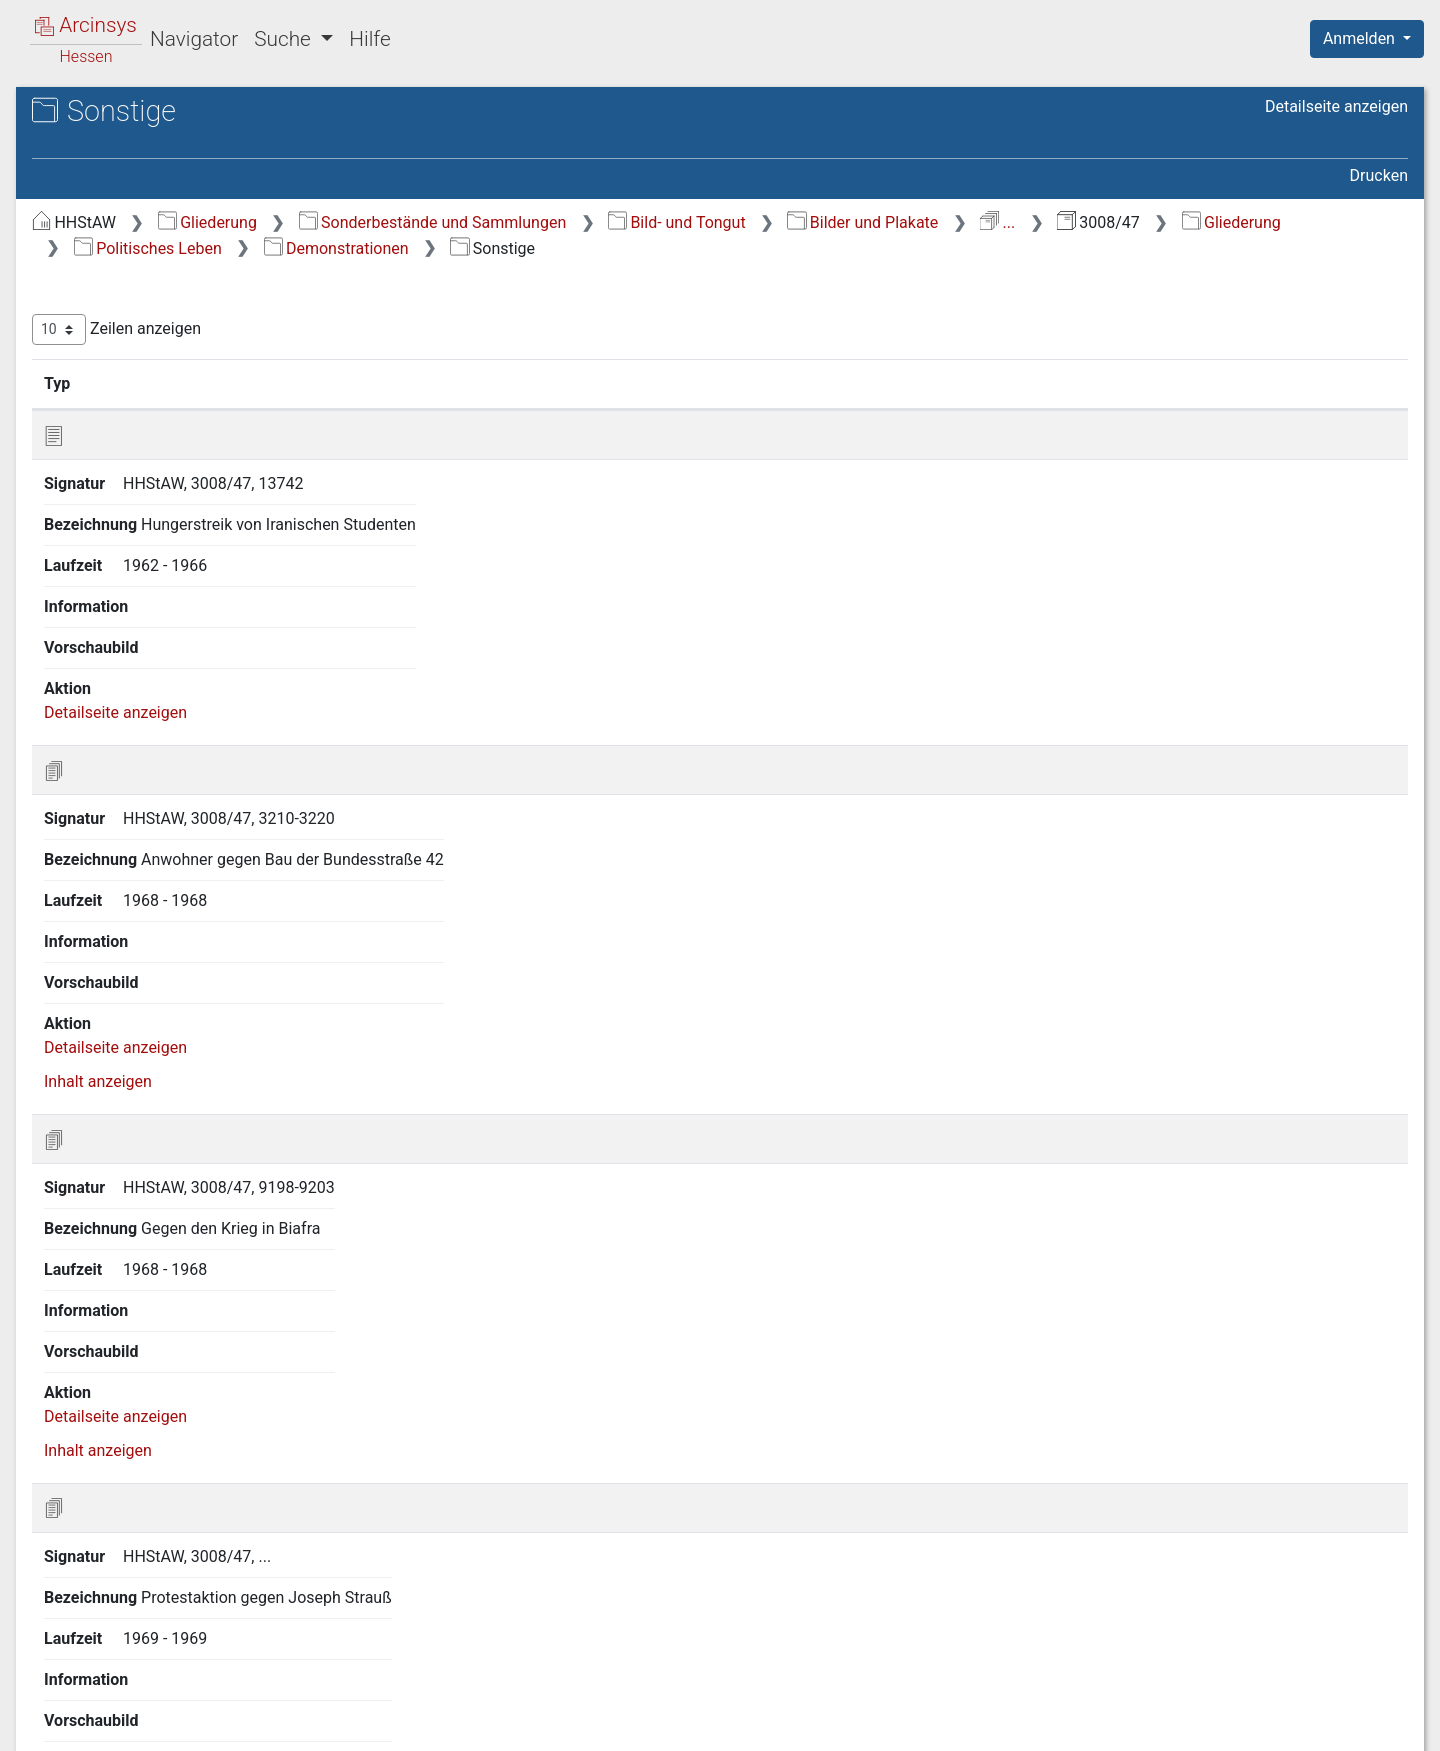 Image resolution: width=1440 pixels, height=1751 pixels. What do you see at coordinates (1379, 175) in the screenshot?
I see `Drucken` at bounding box center [1379, 175].